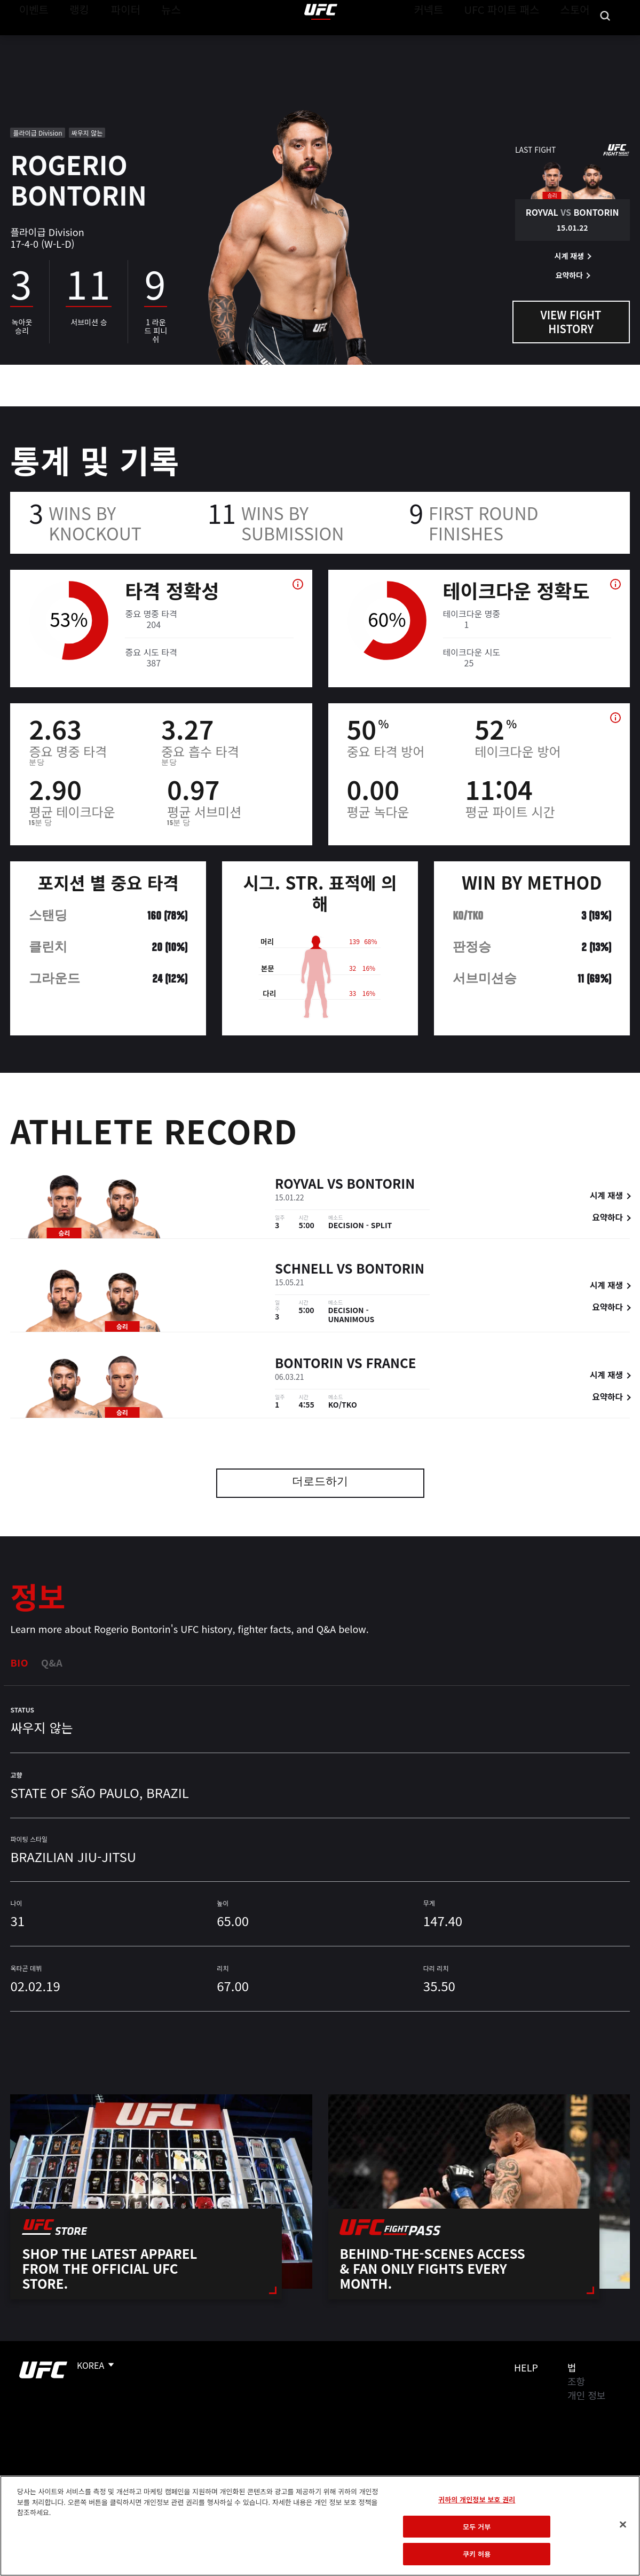  Describe the element at coordinates (515, 40) in the screenshot. I see `UFC 파이트 패스` at that location.